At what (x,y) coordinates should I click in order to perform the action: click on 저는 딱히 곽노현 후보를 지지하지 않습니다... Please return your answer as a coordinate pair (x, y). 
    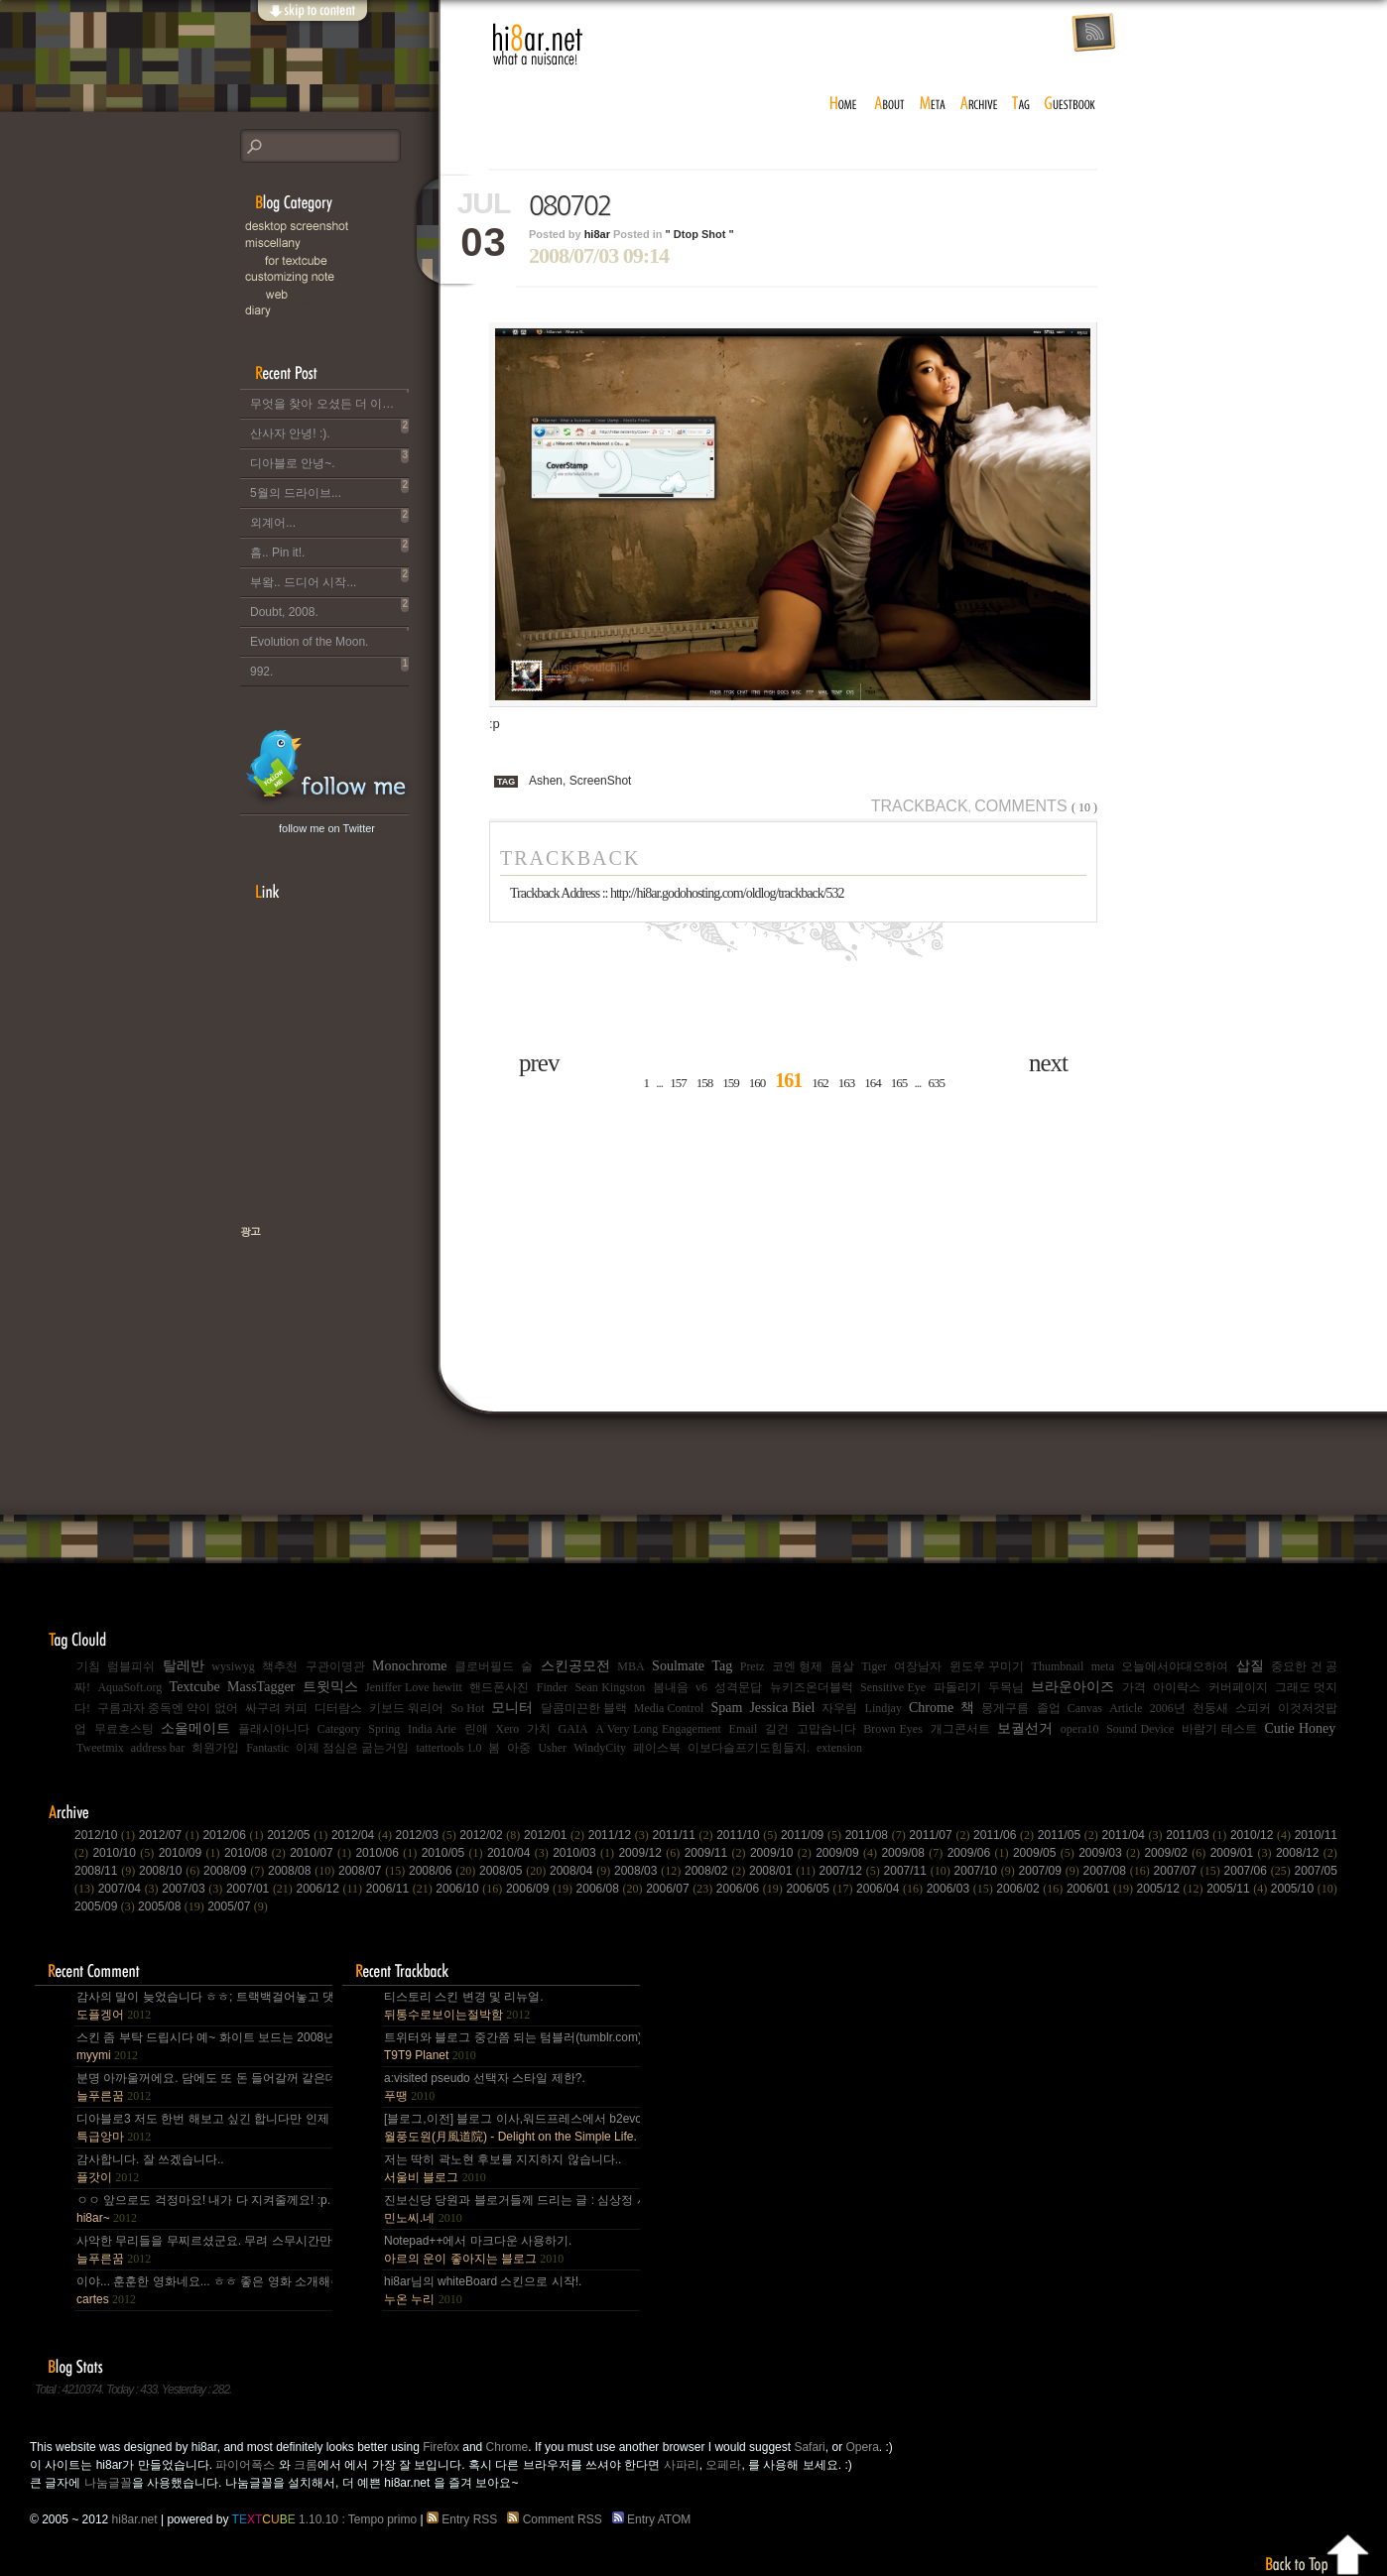
    Looking at the image, I should click on (502, 2168).